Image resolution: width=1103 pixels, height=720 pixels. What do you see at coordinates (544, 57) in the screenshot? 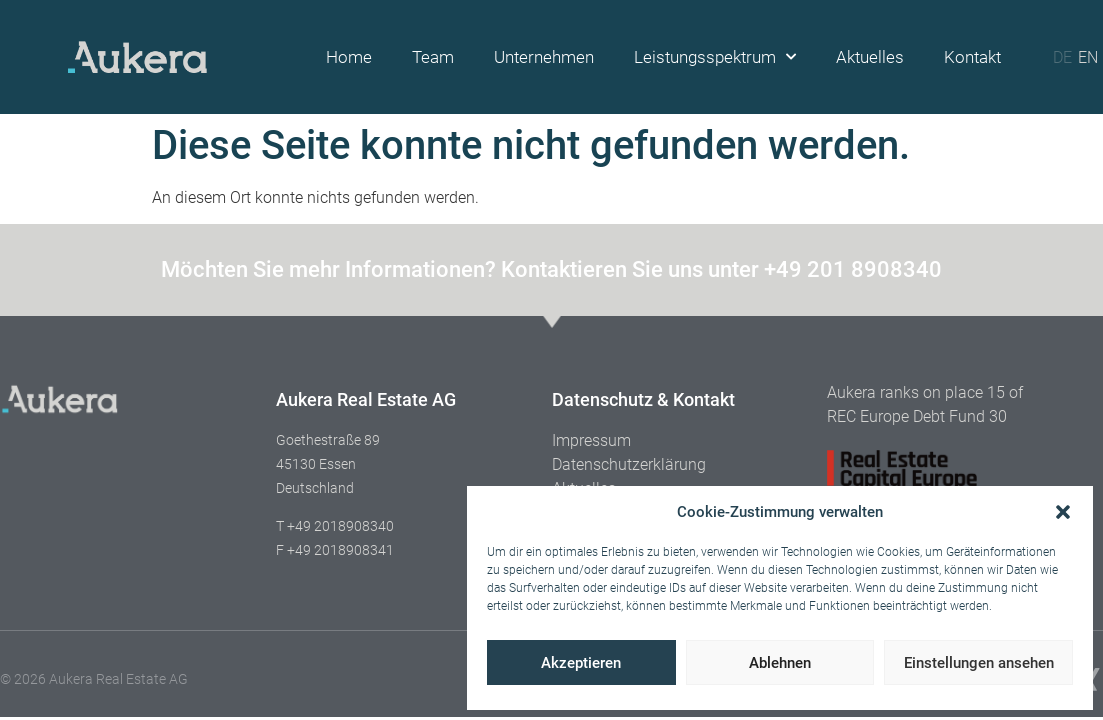
I see `Unternehmen` at bounding box center [544, 57].